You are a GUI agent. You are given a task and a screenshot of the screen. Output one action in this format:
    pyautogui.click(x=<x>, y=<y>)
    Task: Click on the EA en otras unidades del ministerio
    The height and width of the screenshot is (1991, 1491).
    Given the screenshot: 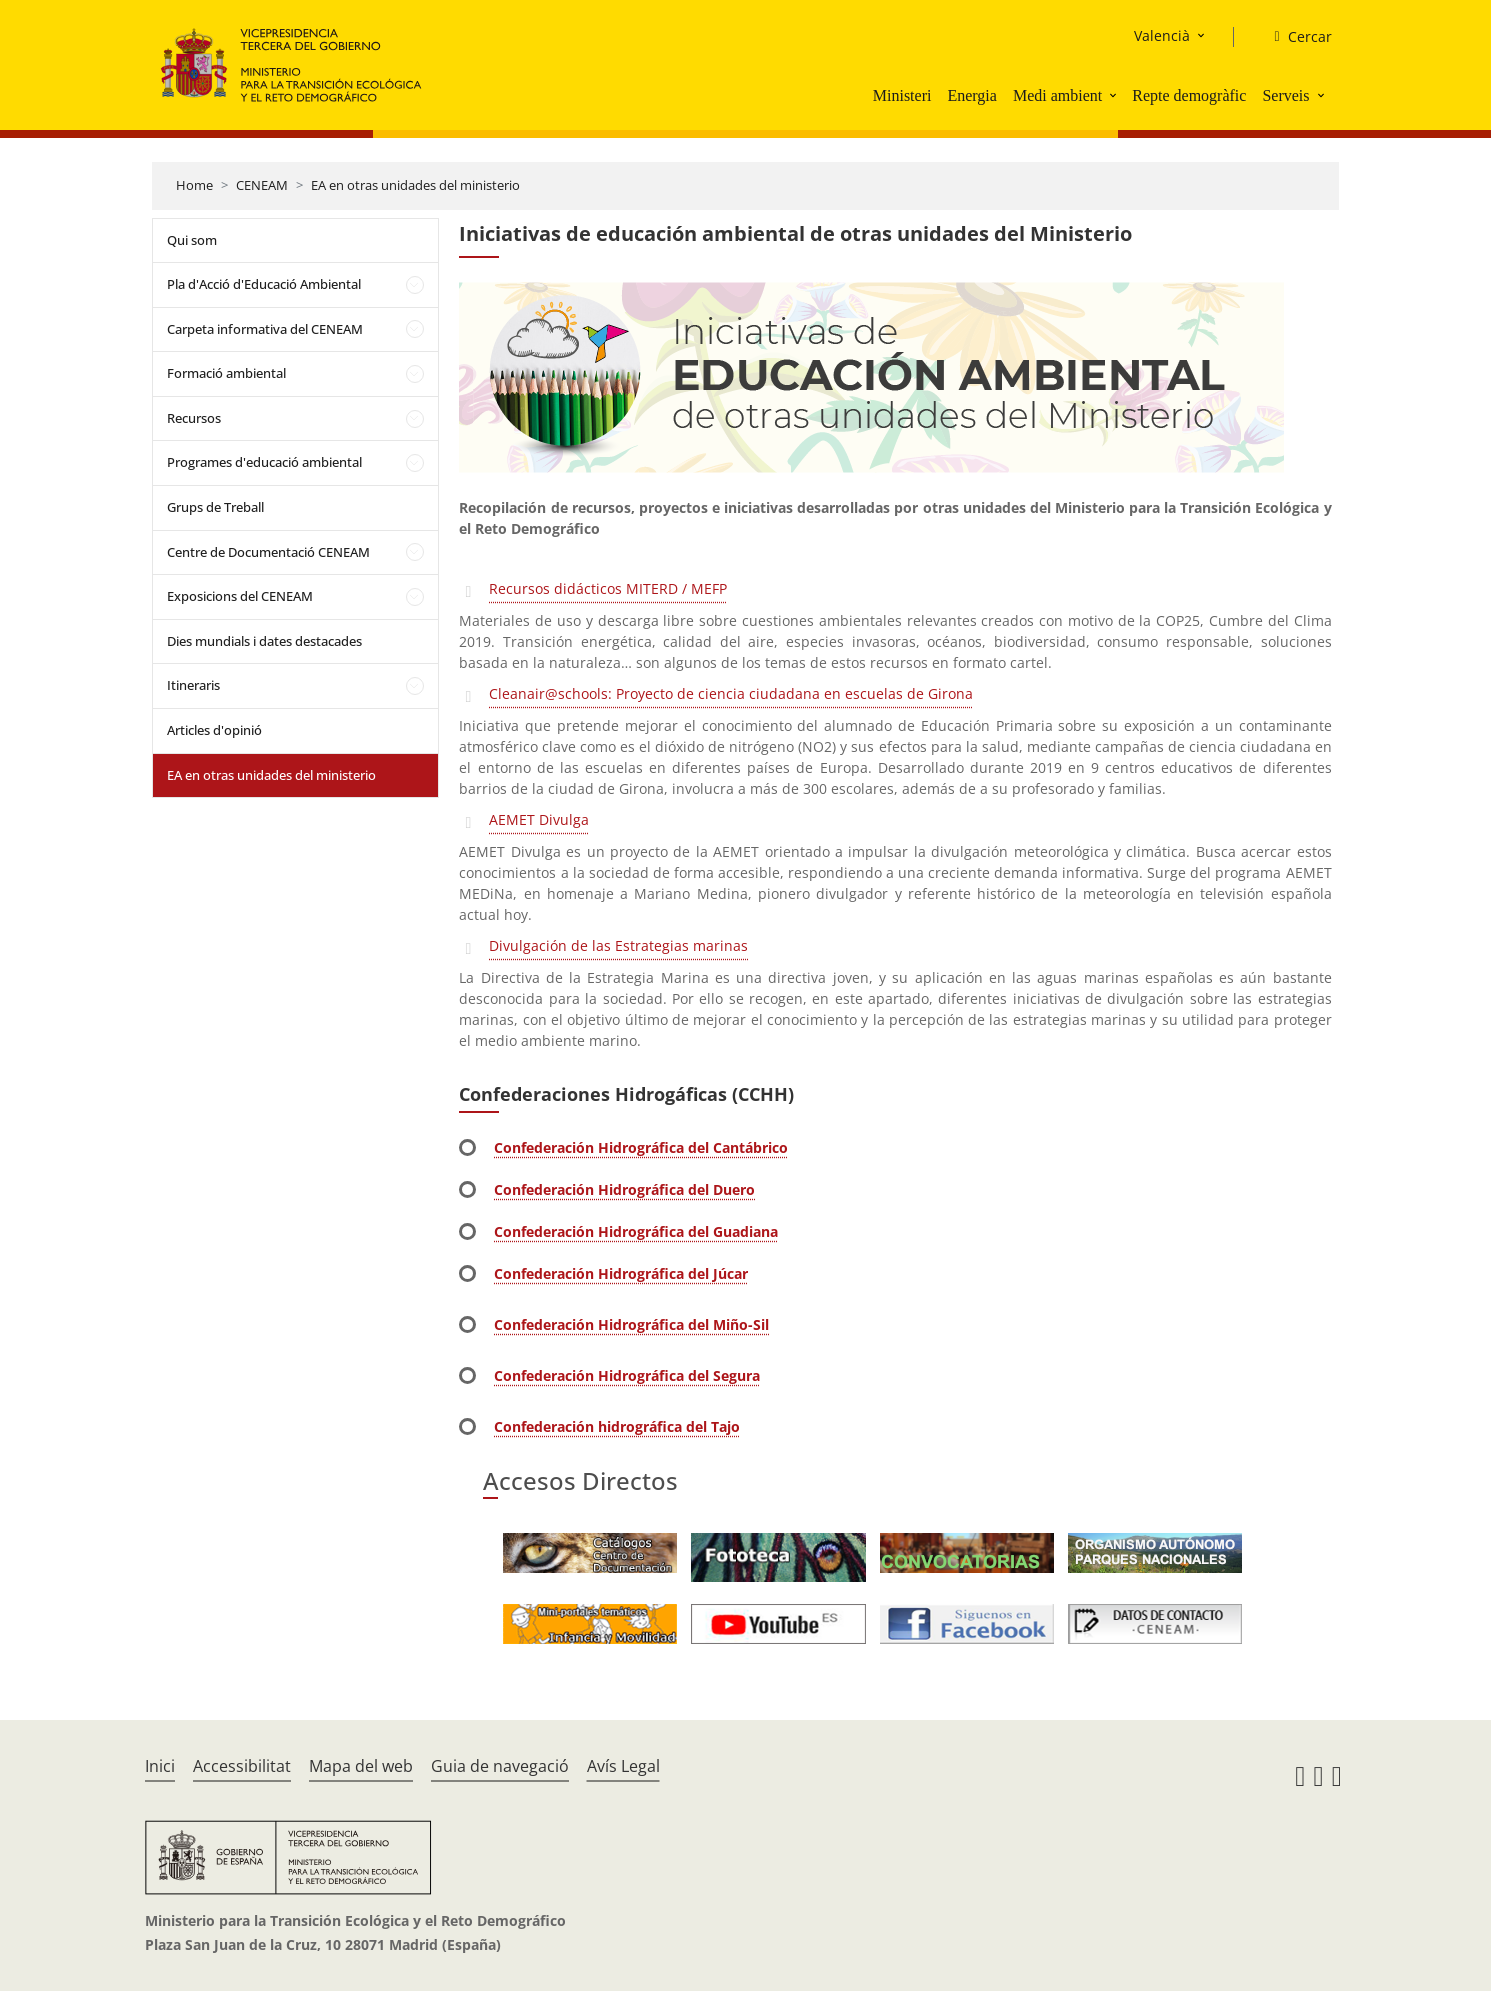 What is the action you would take?
    pyautogui.click(x=415, y=185)
    